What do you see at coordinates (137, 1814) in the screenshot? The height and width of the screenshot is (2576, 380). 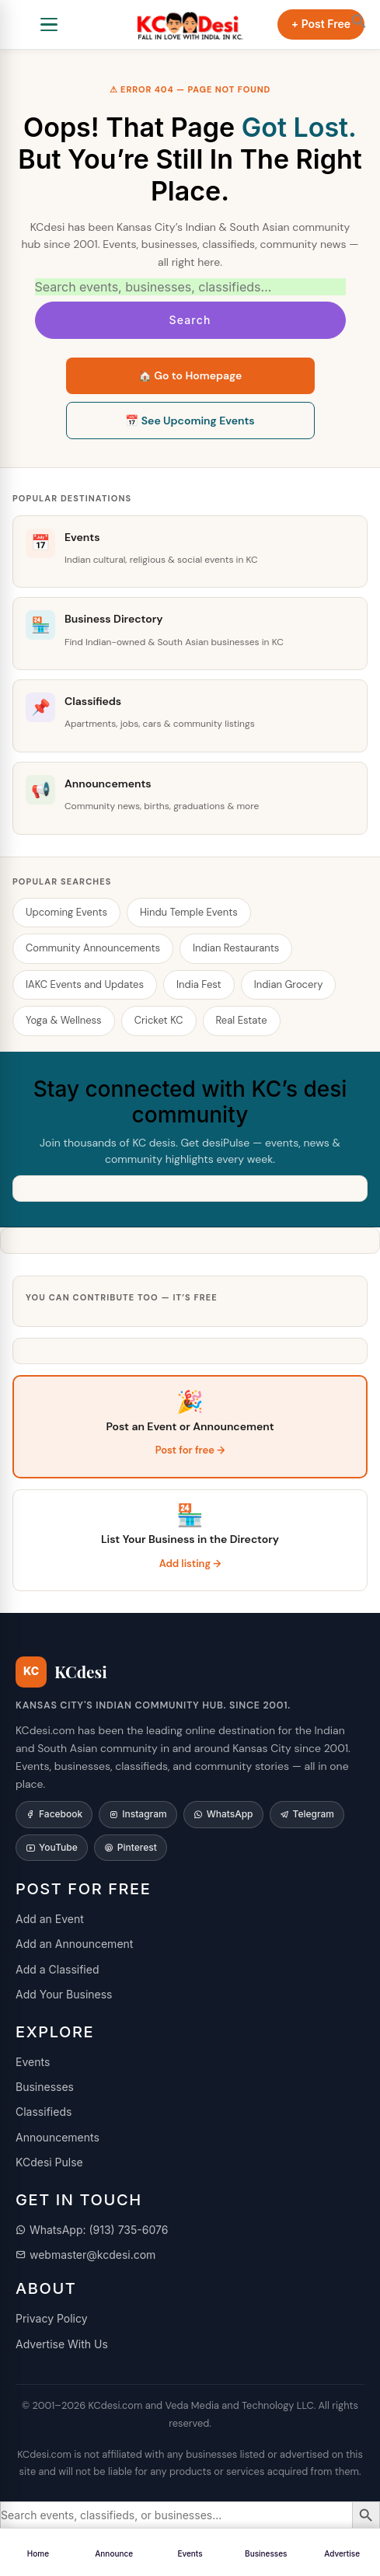 I see `Instagram` at bounding box center [137, 1814].